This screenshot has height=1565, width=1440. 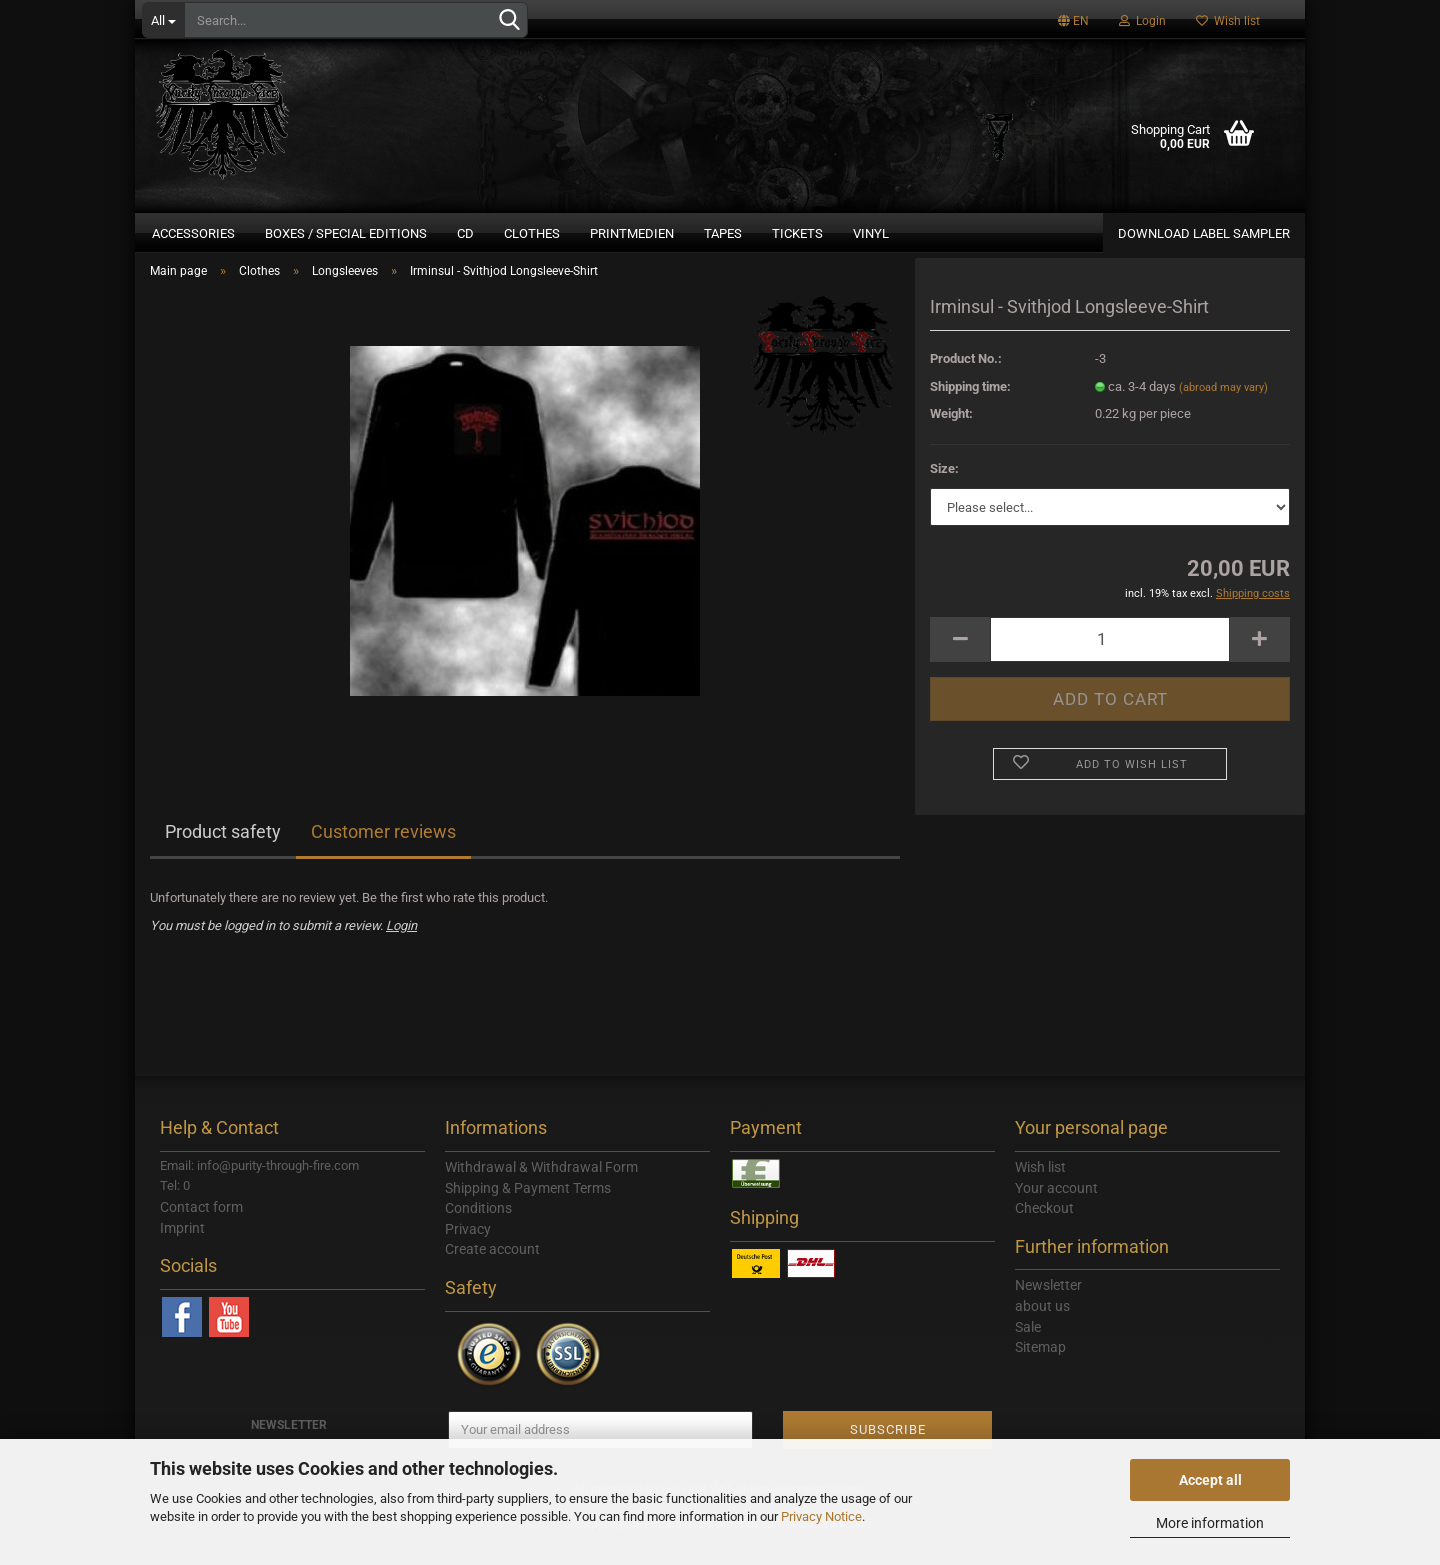 What do you see at coordinates (1040, 1370) in the screenshot?
I see `Sitemap` at bounding box center [1040, 1370].